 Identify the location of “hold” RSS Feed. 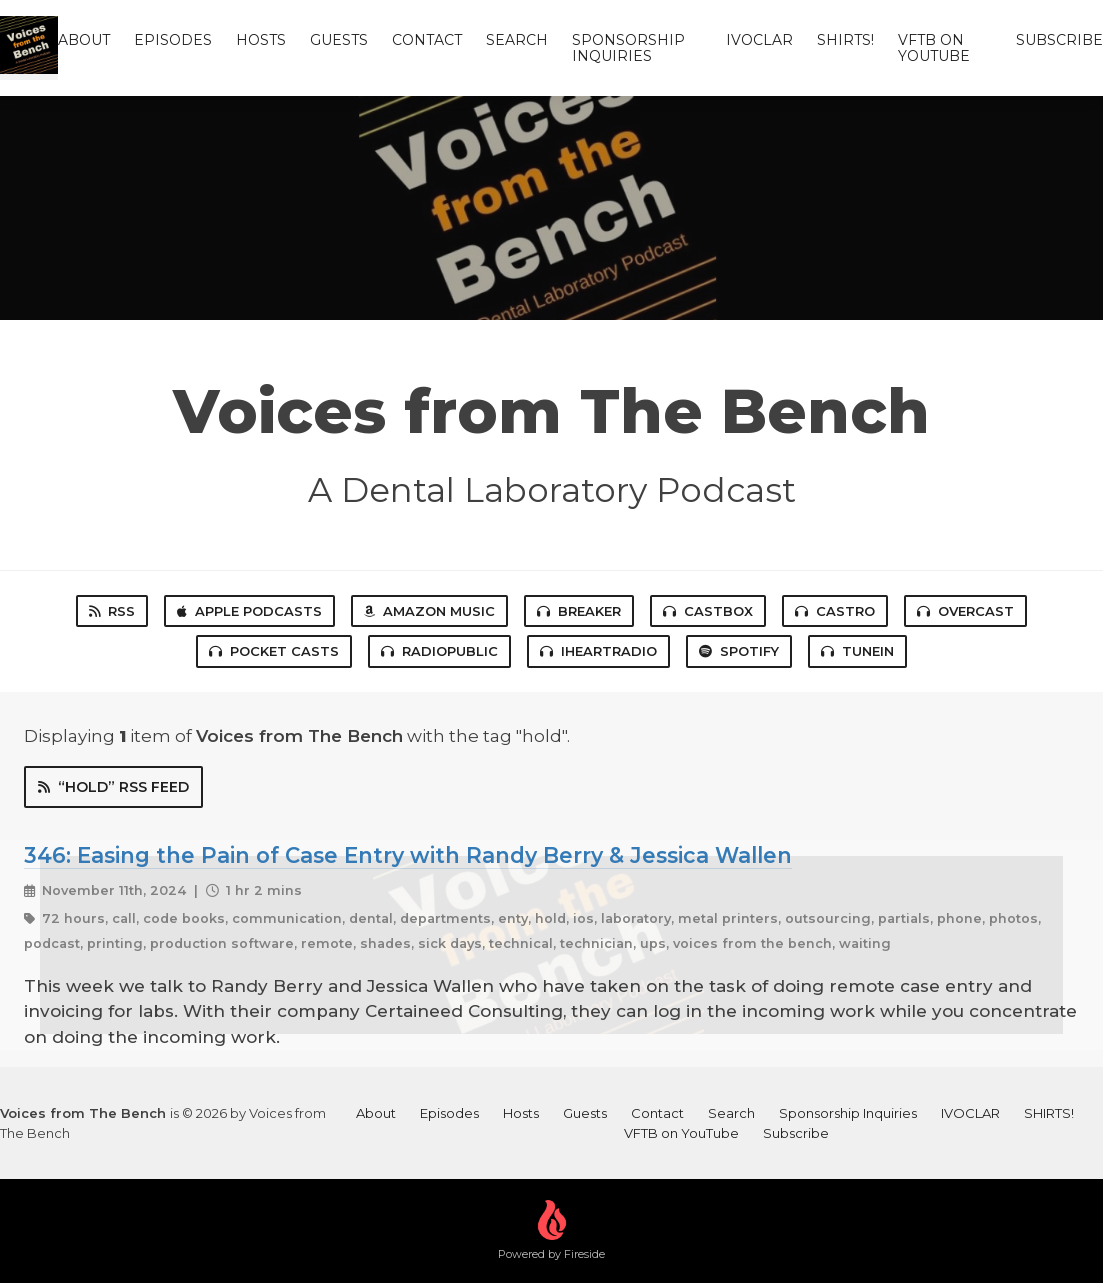
(113, 787).